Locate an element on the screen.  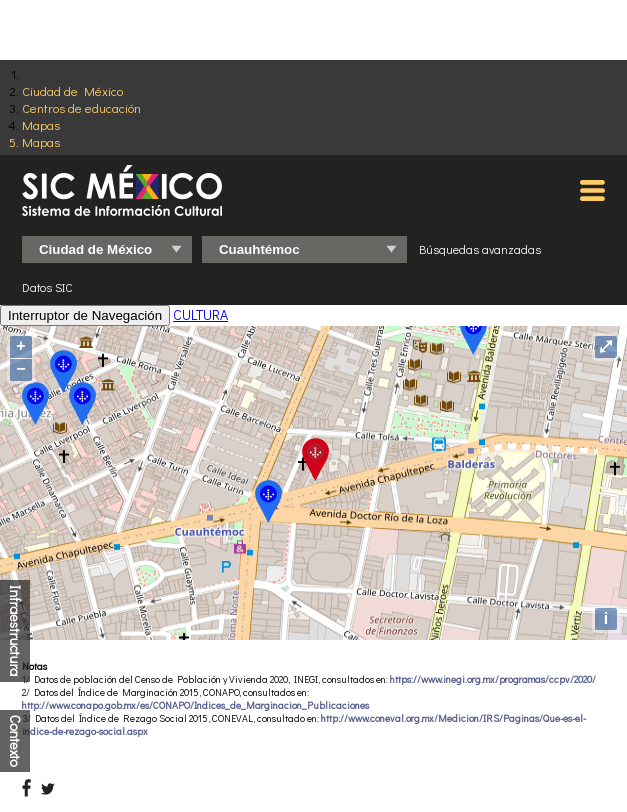
Centros de educación is located at coordinates (81, 107).